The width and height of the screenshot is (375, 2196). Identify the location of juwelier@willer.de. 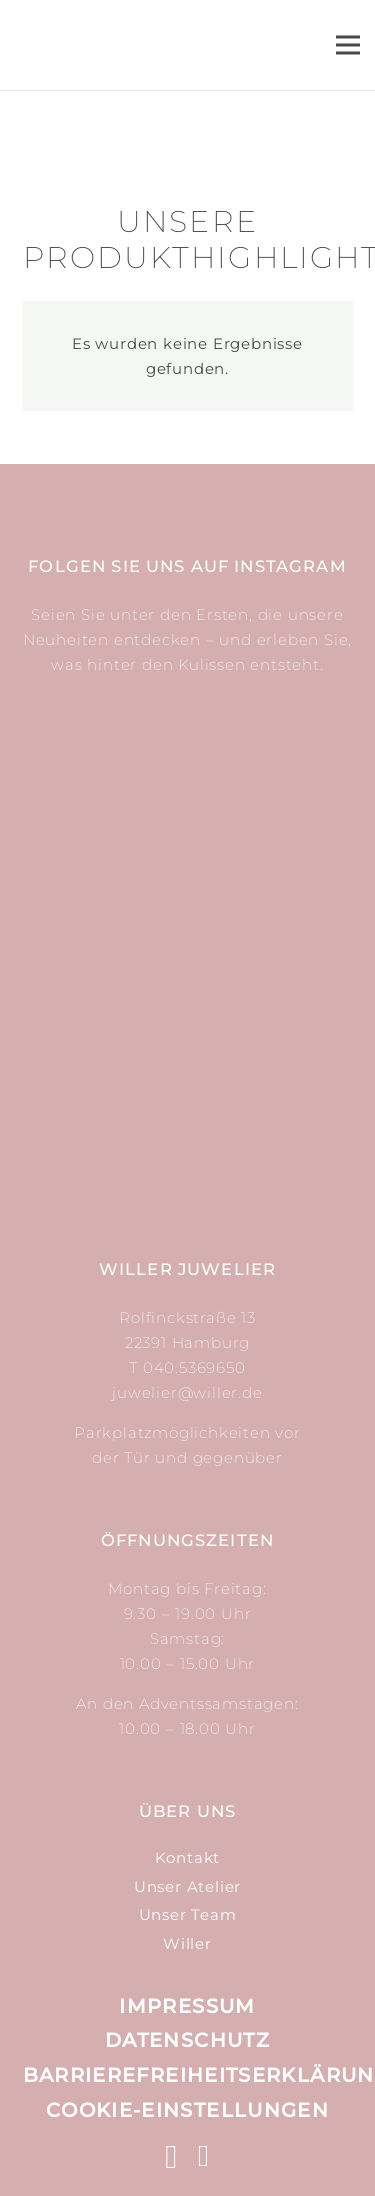
(187, 1392).